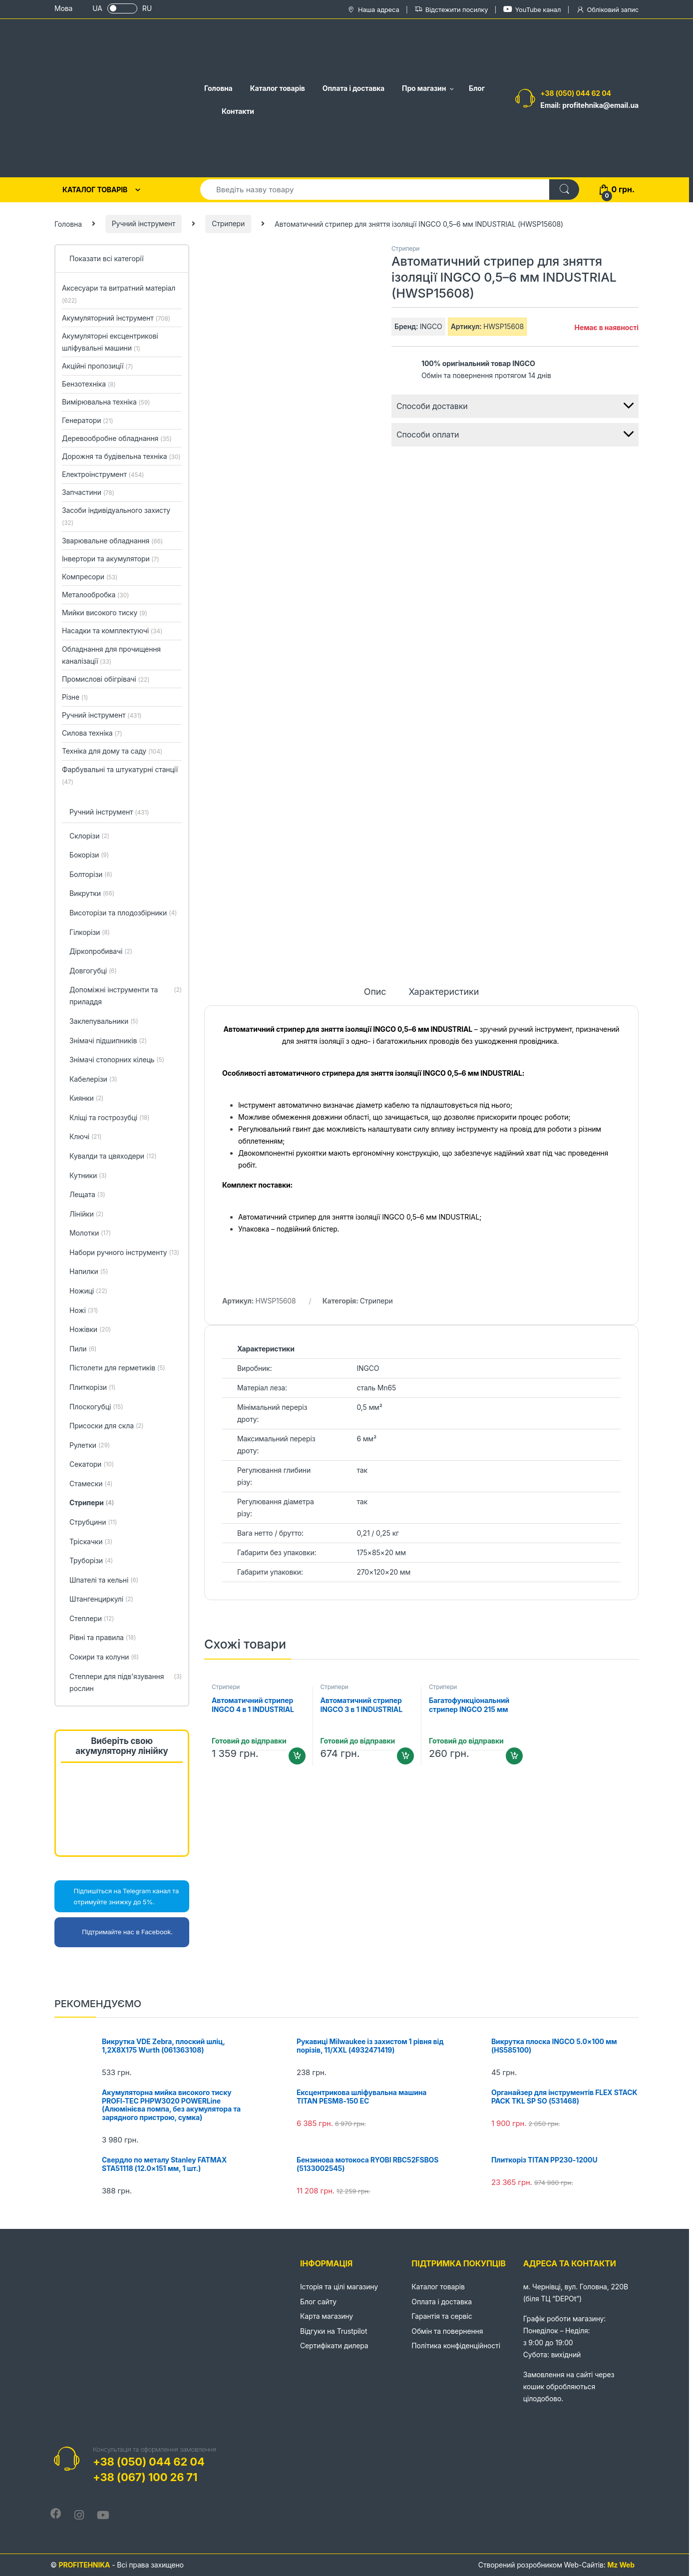  What do you see at coordinates (120, 775) in the screenshot?
I see `Фарбувальні та штукатурні станції` at bounding box center [120, 775].